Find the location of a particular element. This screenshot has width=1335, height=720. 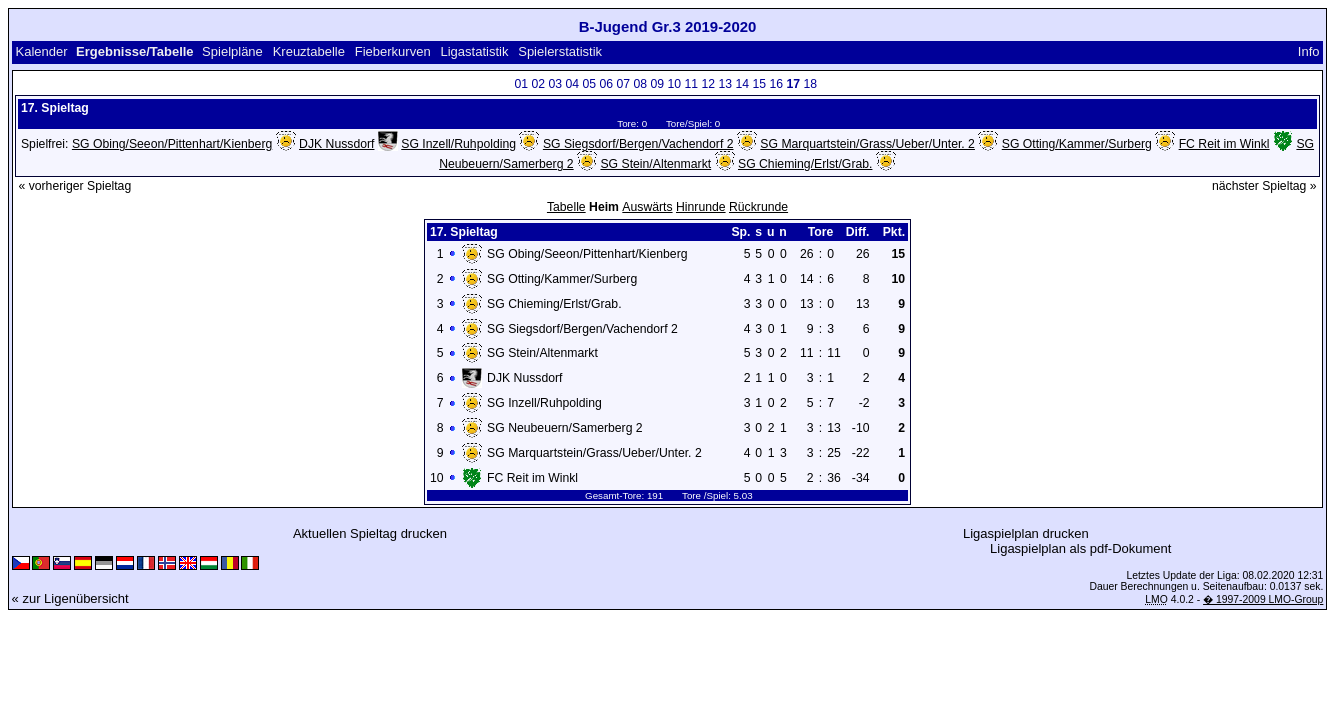

07 is located at coordinates (624, 84).